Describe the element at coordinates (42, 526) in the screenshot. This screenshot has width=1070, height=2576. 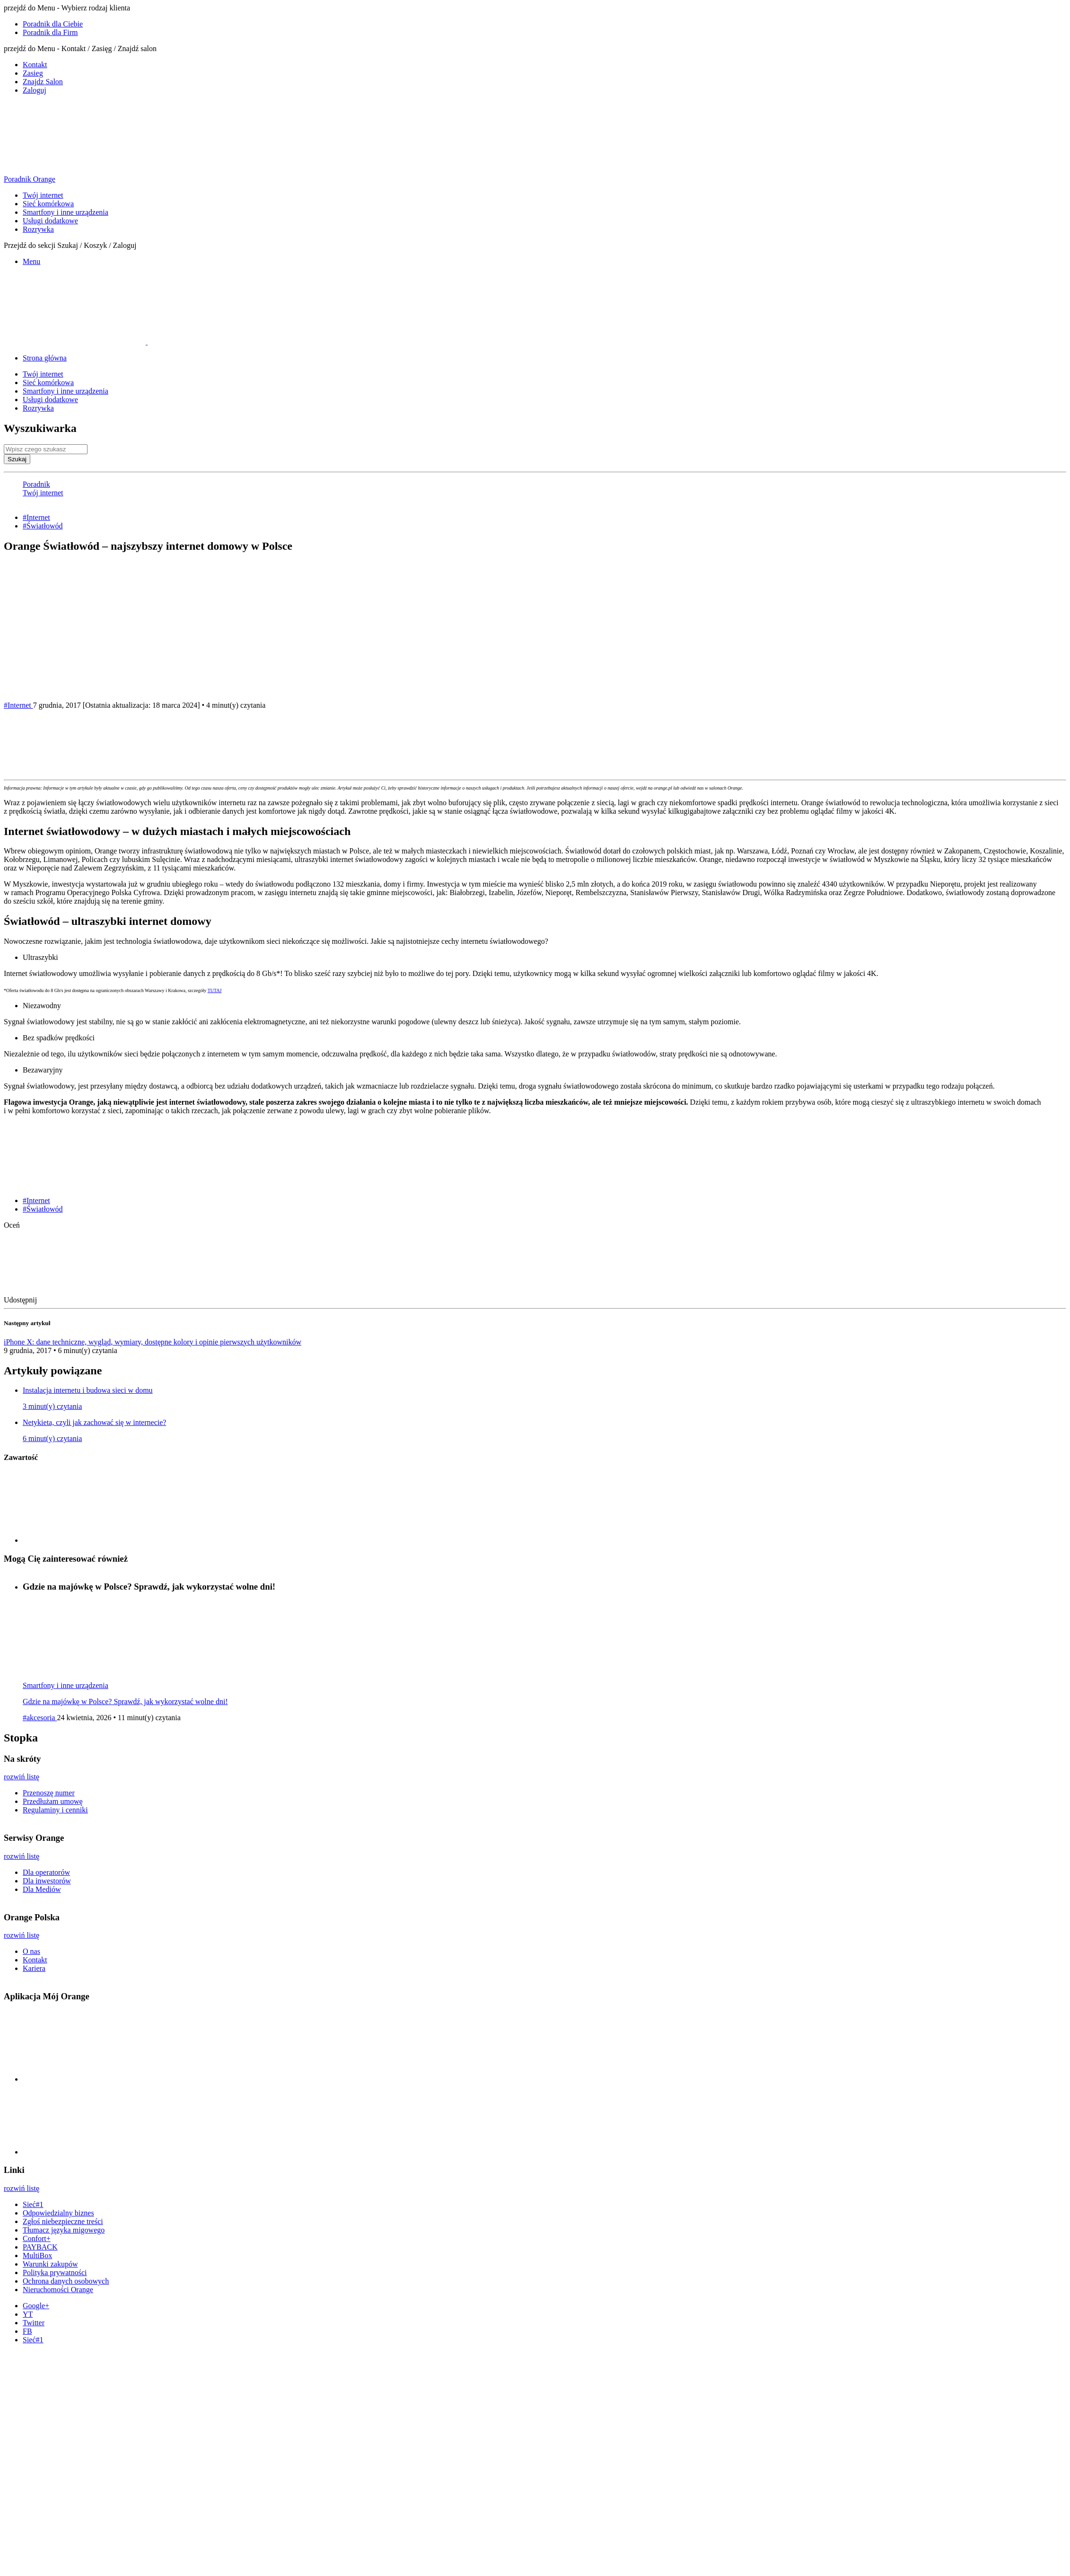
I see `#Światłowód` at that location.